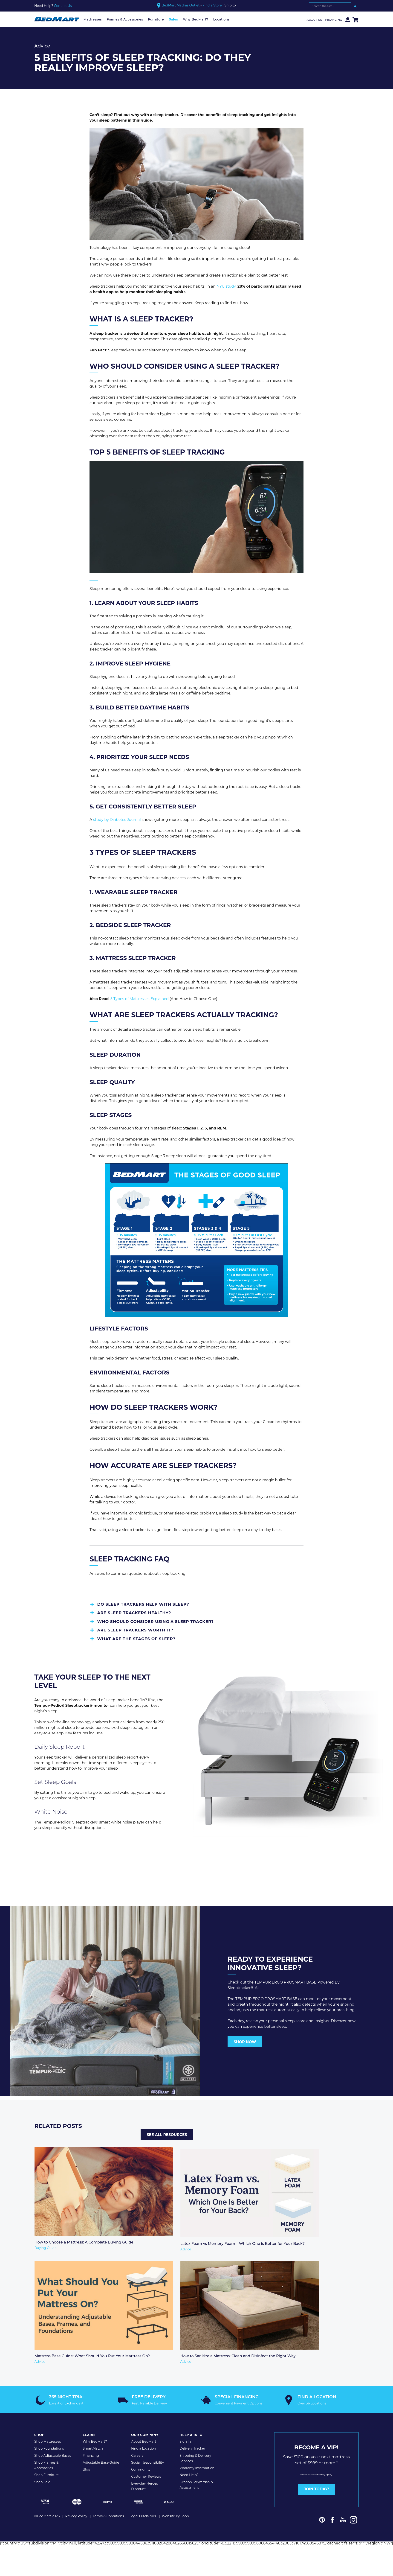  Describe the element at coordinates (137, 1631) in the screenshot. I see `Are Sleep Trackers Worth It?` at that location.